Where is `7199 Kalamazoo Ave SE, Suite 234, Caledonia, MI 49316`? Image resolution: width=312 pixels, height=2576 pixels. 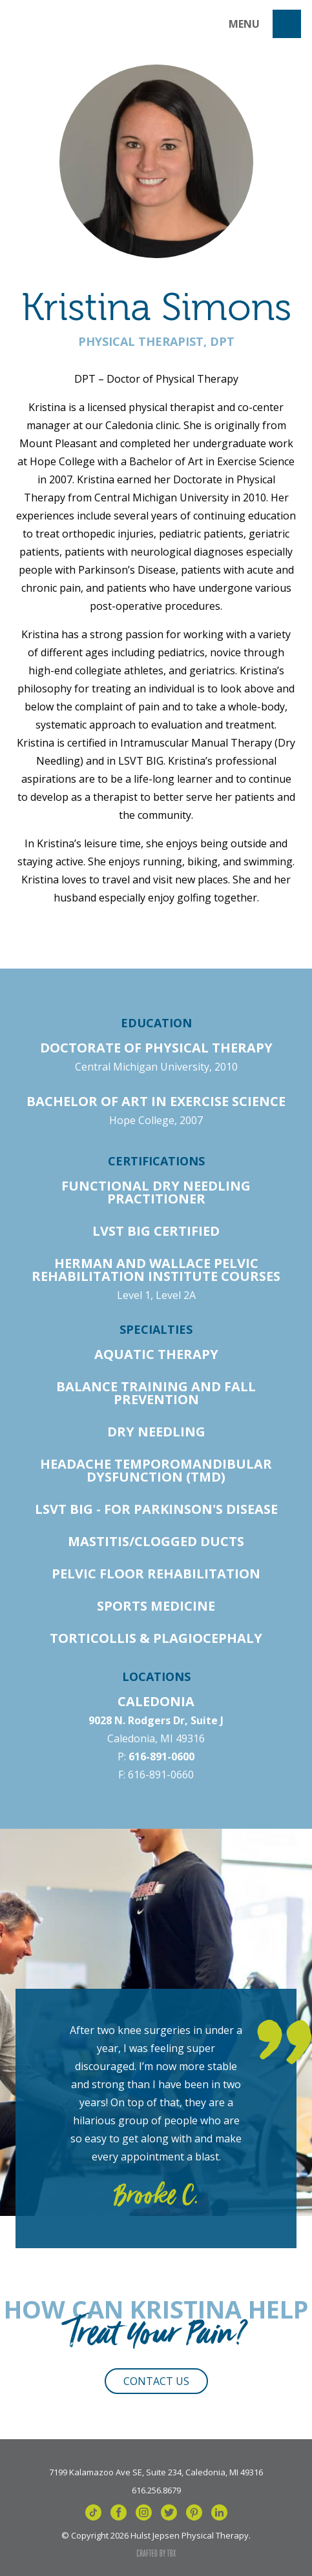
7199 Kalamazoo Ave SE, Suite 234, Caledonia, MI 49316 is located at coordinates (156, 2471).